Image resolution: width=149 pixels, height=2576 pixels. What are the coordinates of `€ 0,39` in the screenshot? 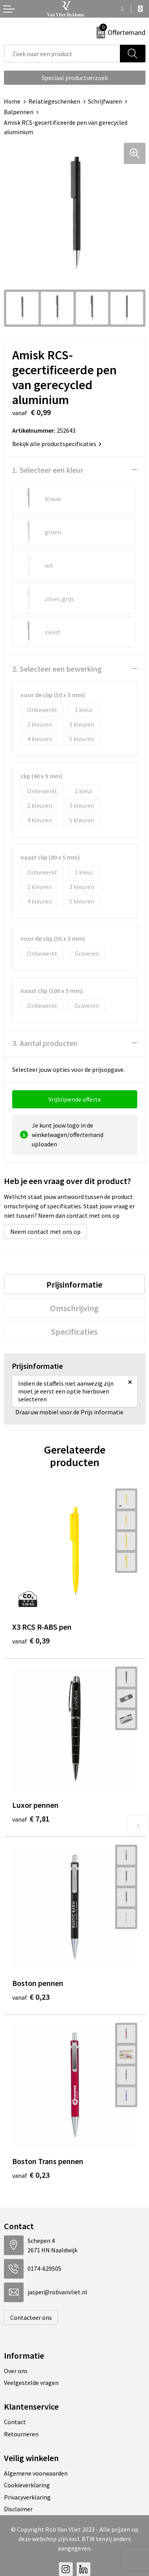 It's located at (31, 1640).